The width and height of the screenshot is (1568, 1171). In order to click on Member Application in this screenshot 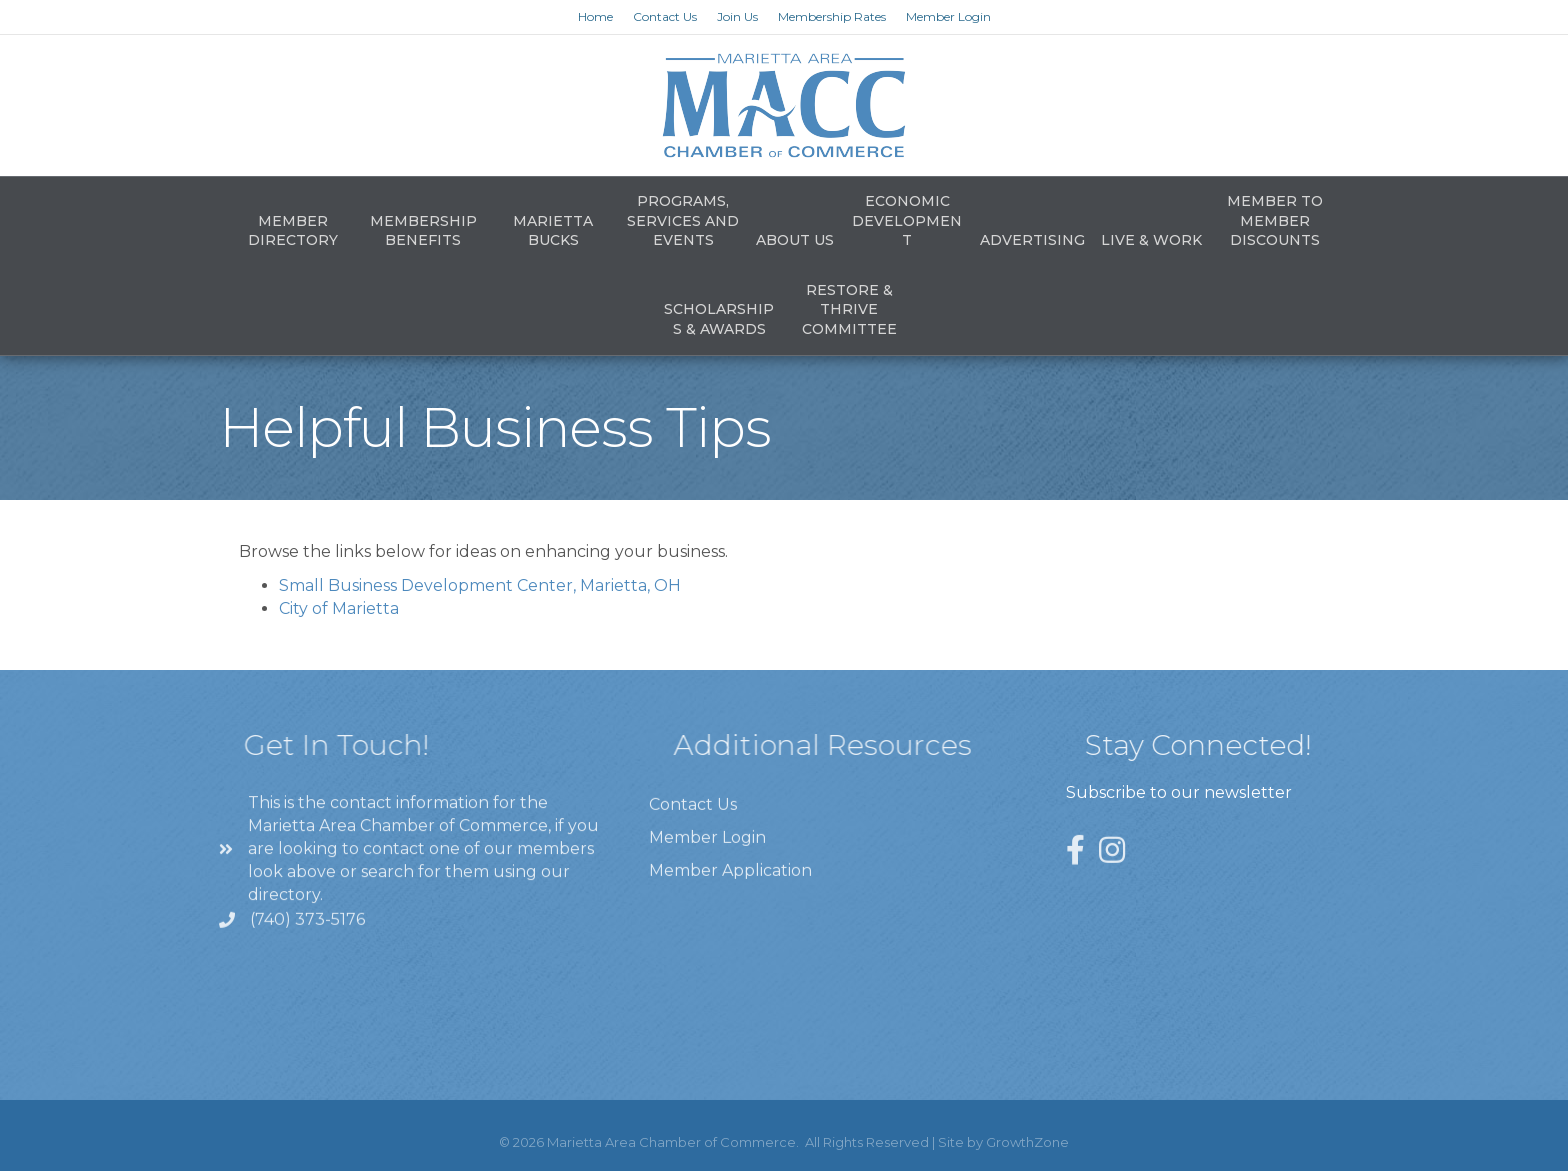, I will do `click(730, 905)`.